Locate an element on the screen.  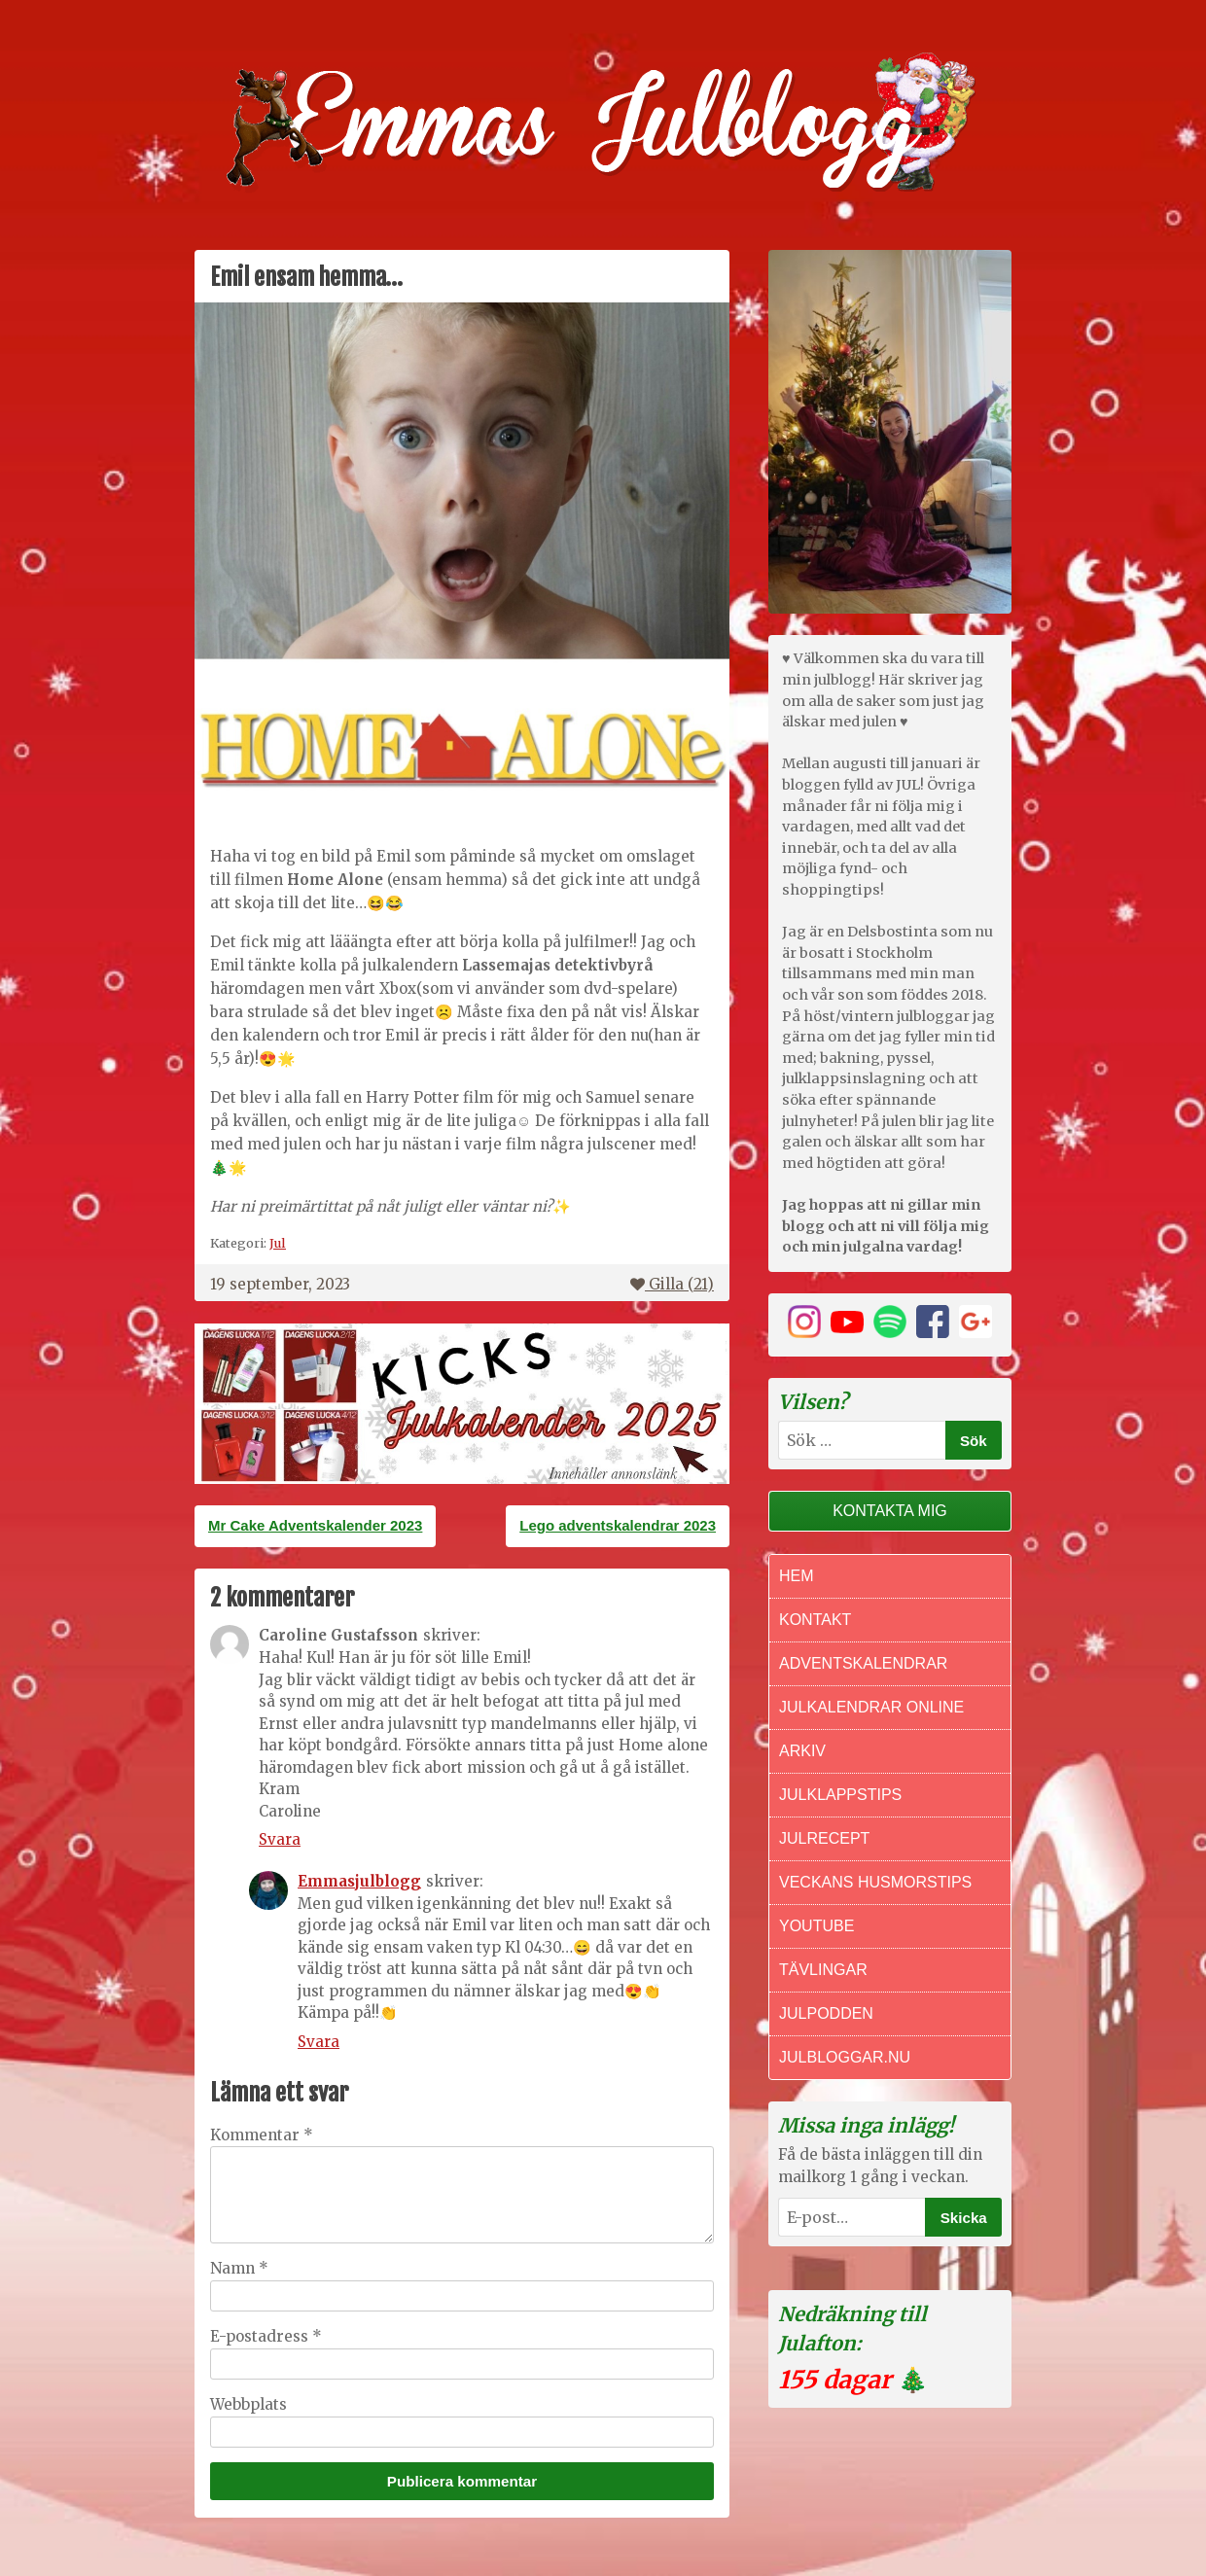
Julkalendrar online is located at coordinates (871, 1707).